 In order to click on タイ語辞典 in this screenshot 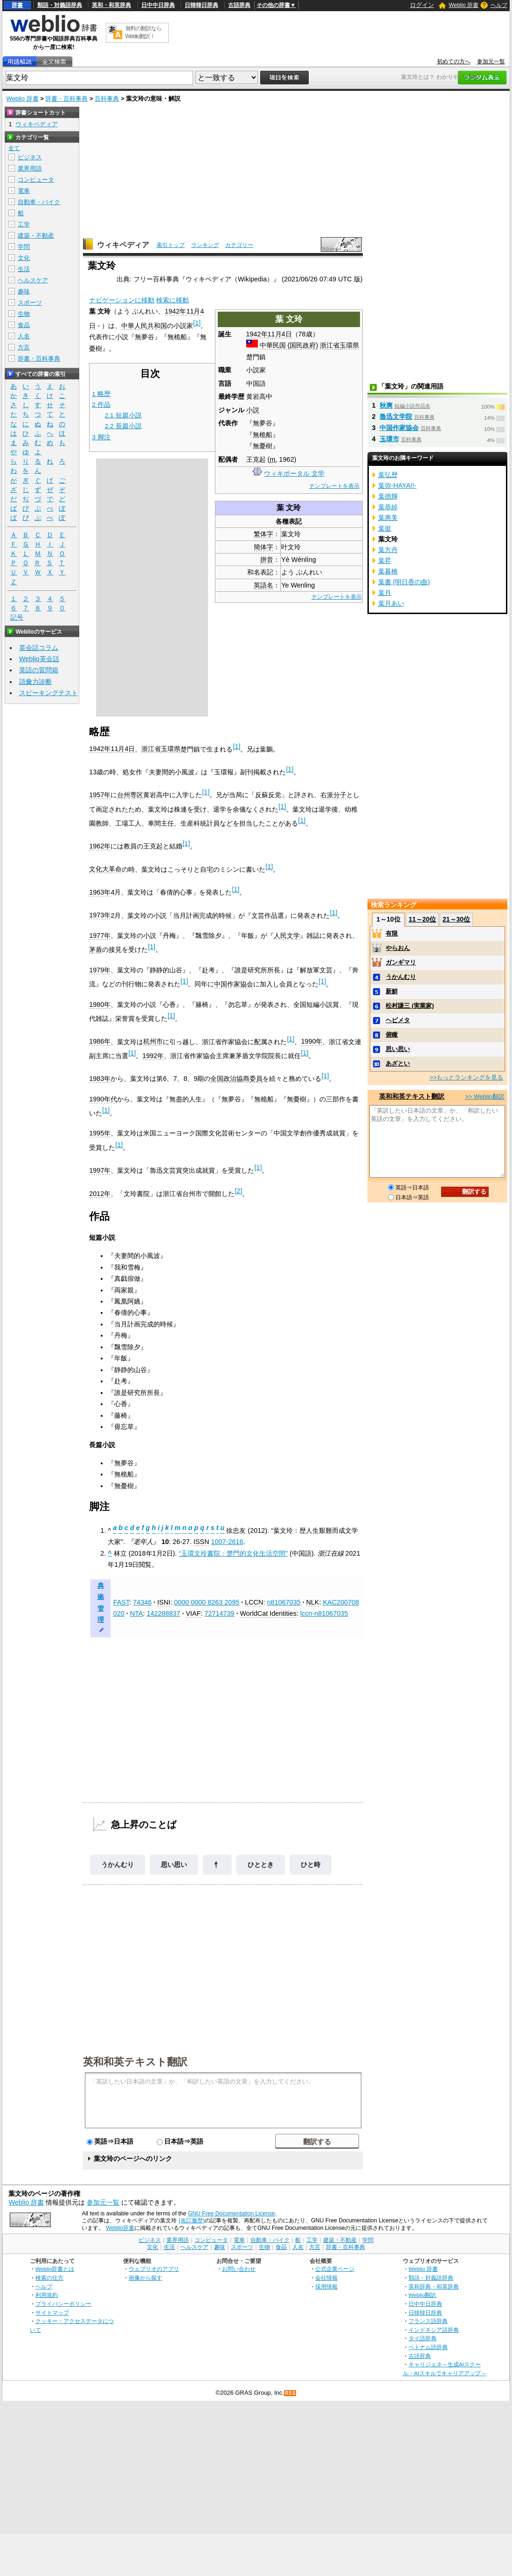, I will do `click(422, 2338)`.